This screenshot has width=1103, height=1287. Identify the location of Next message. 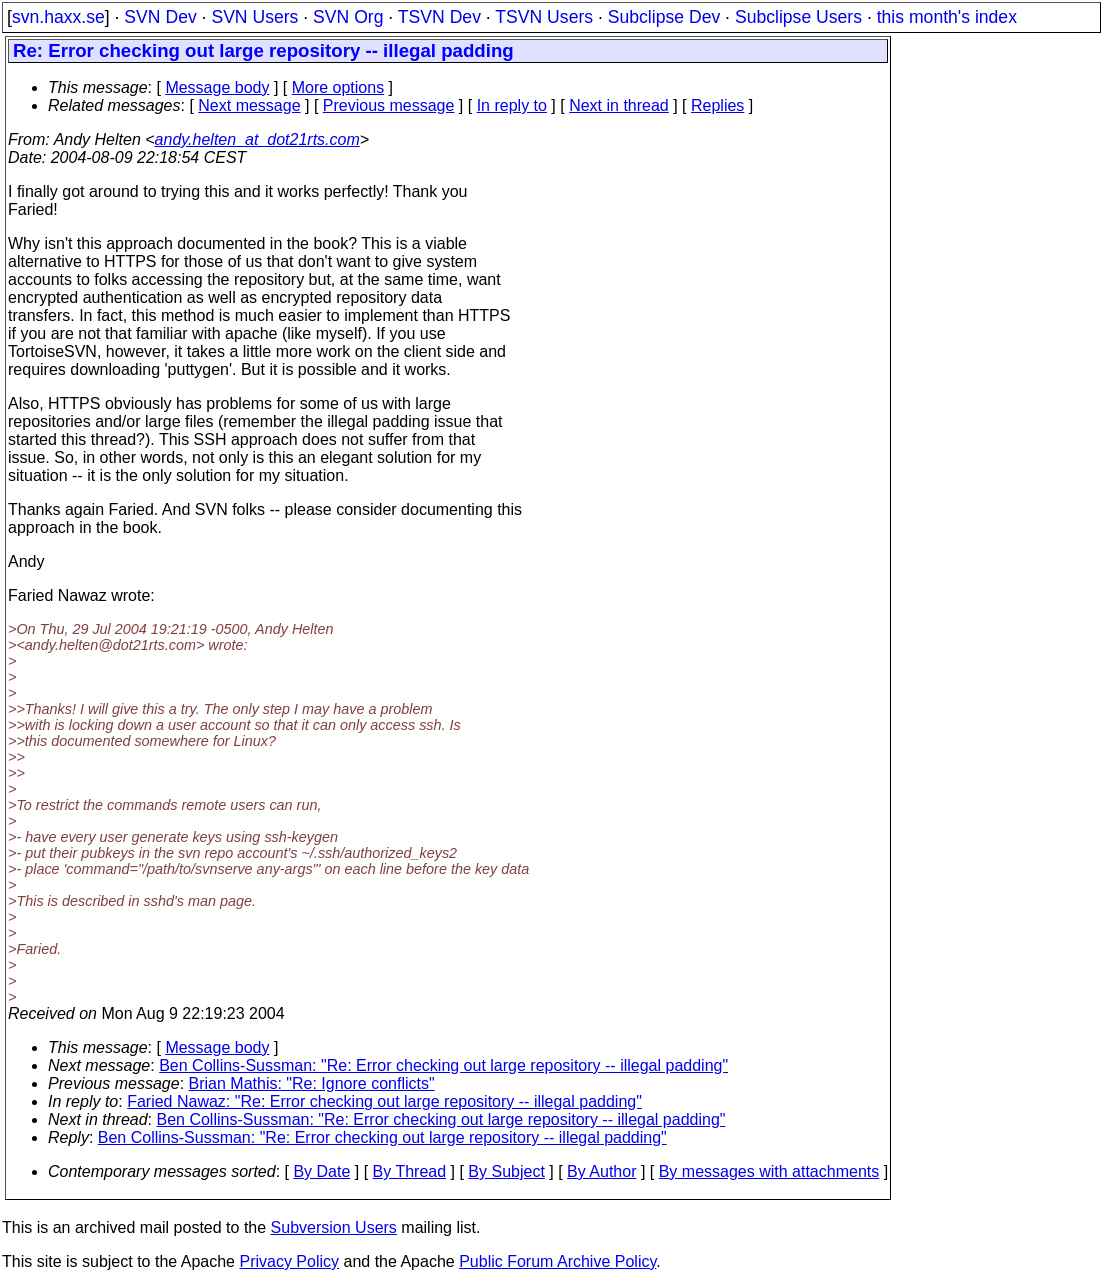
(249, 105).